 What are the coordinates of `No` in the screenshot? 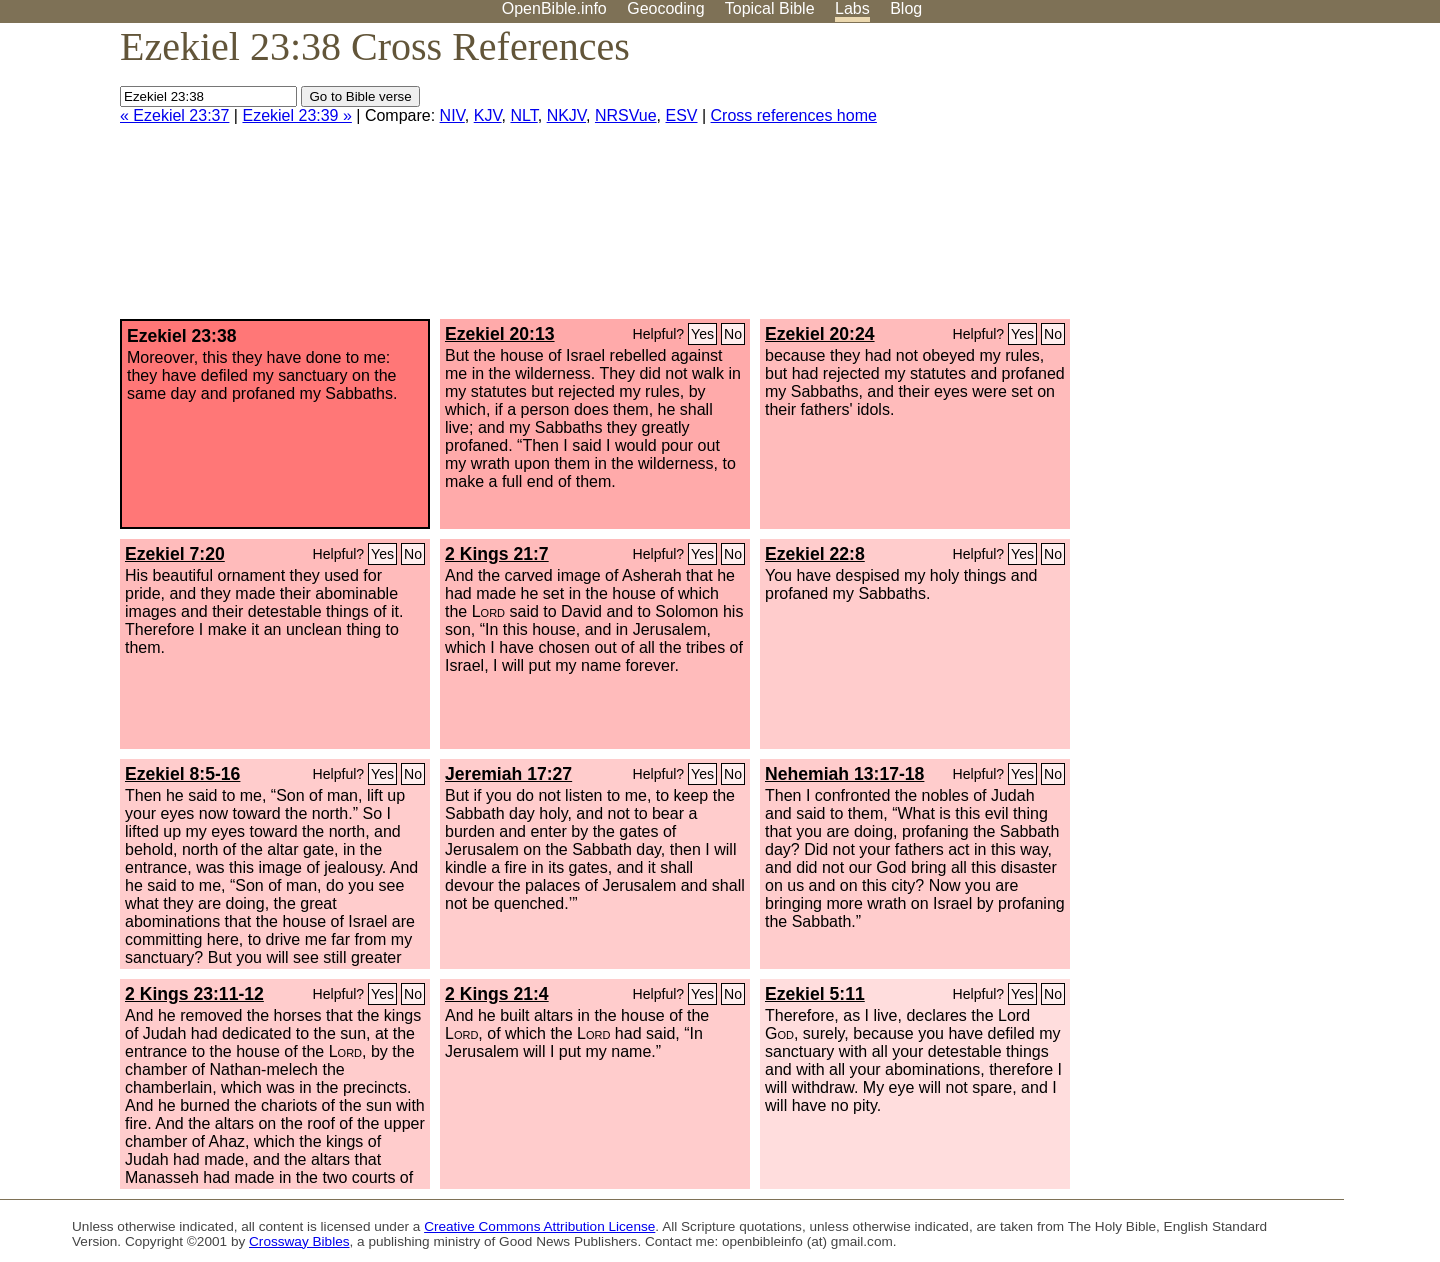 It's located at (733, 334).